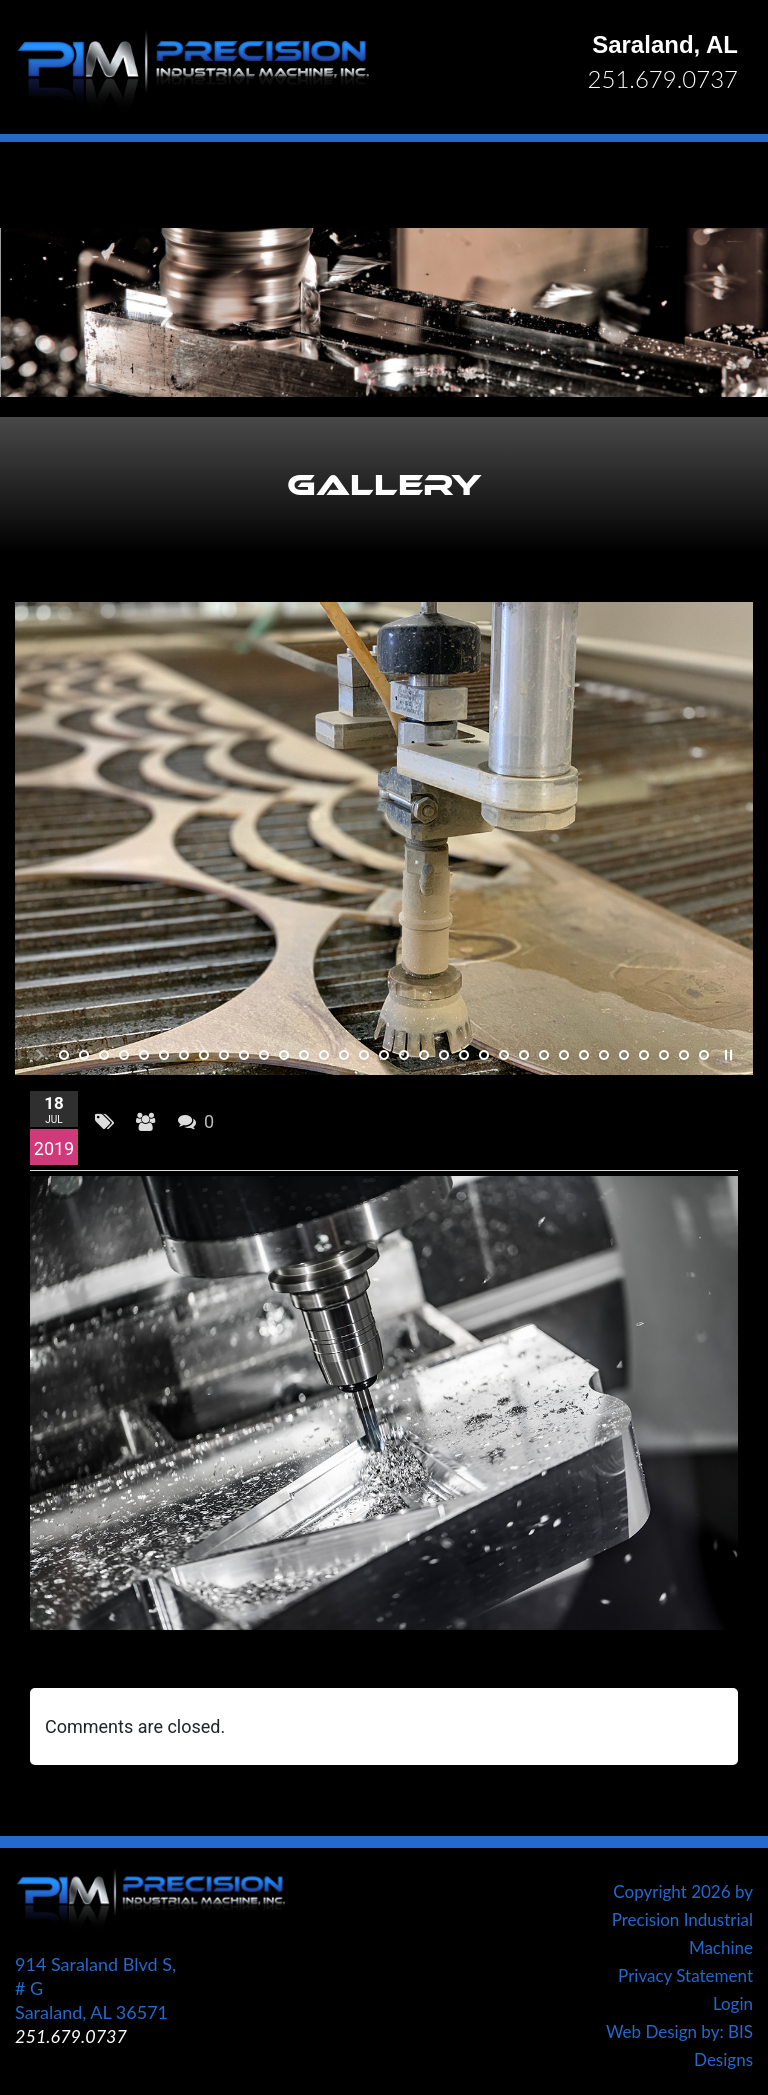  I want to click on 18, so click(404, 1055).